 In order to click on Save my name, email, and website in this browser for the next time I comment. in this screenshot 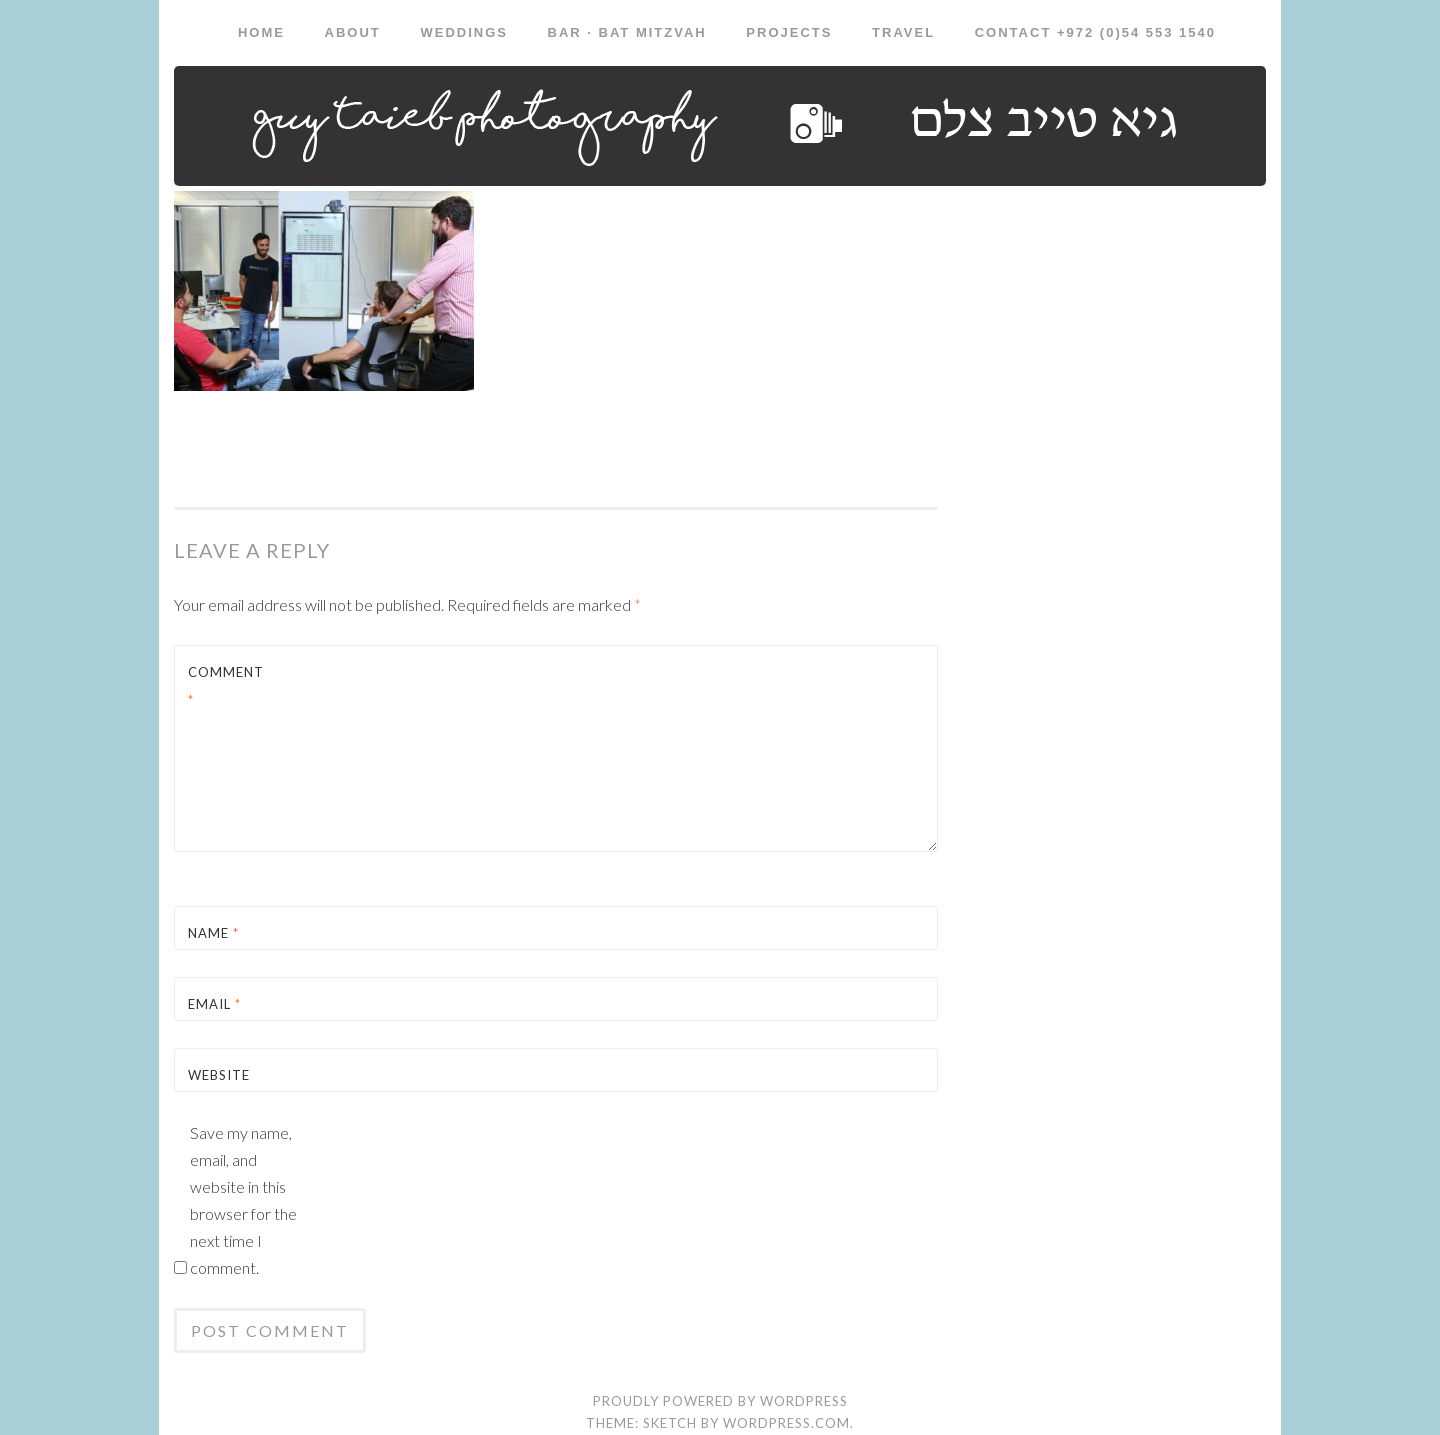, I will do `click(243, 1200)`.